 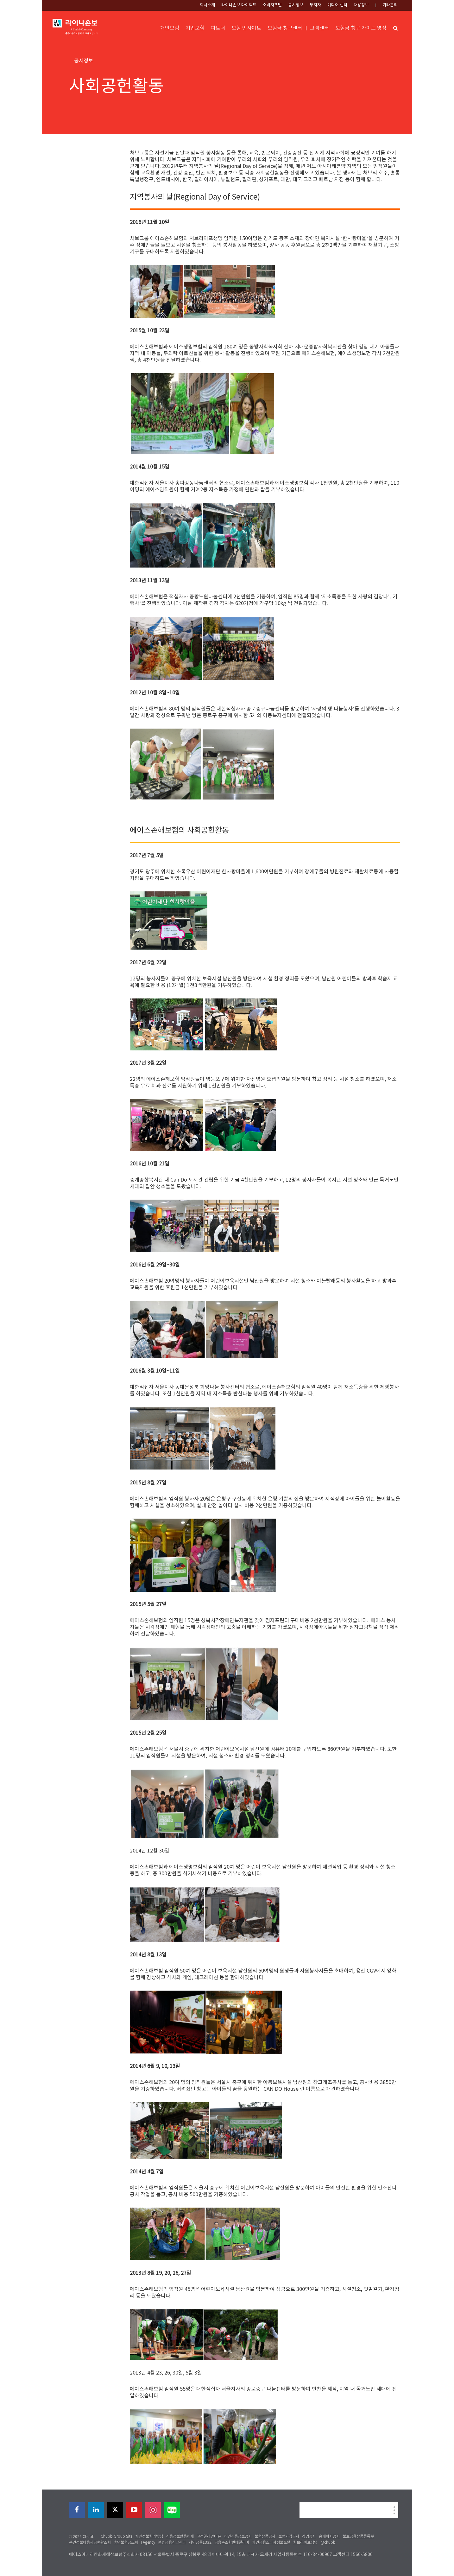 I want to click on 서민금융1332, so click(x=200, y=2543).